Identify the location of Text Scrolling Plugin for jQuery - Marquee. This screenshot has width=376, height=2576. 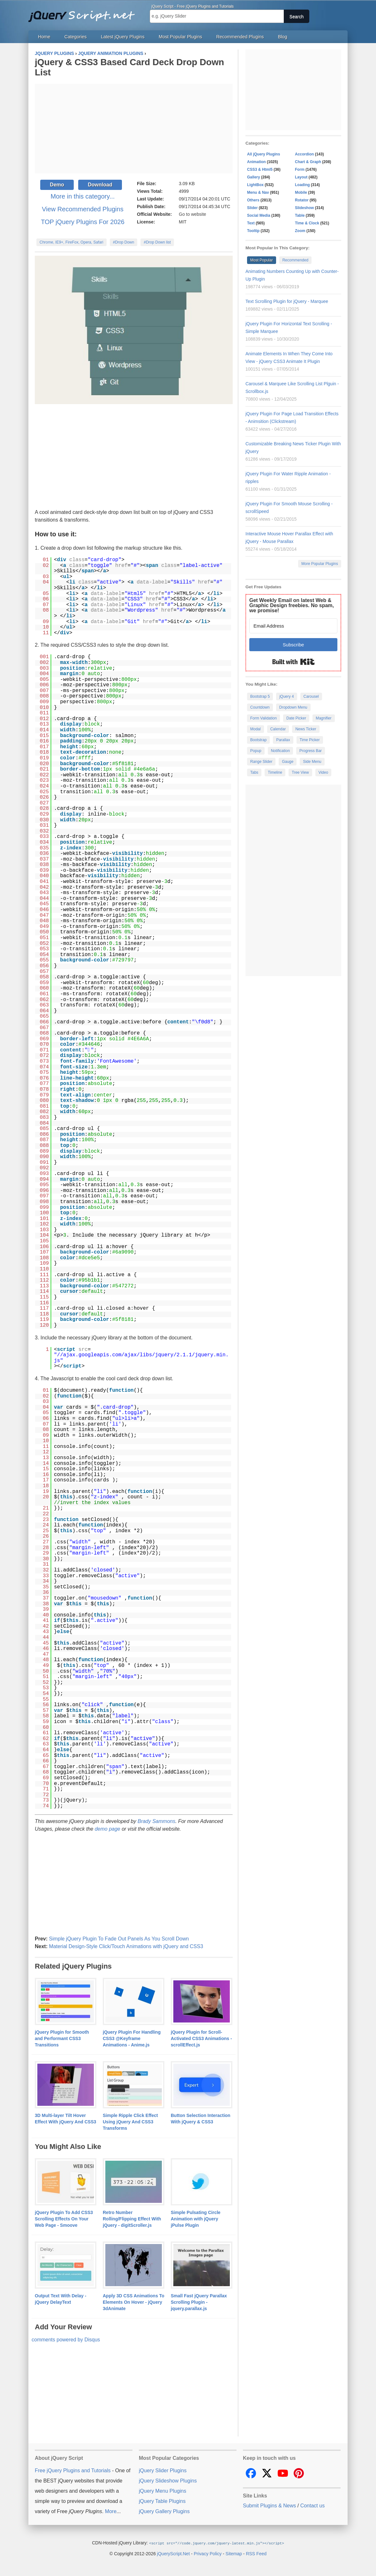
(286, 301).